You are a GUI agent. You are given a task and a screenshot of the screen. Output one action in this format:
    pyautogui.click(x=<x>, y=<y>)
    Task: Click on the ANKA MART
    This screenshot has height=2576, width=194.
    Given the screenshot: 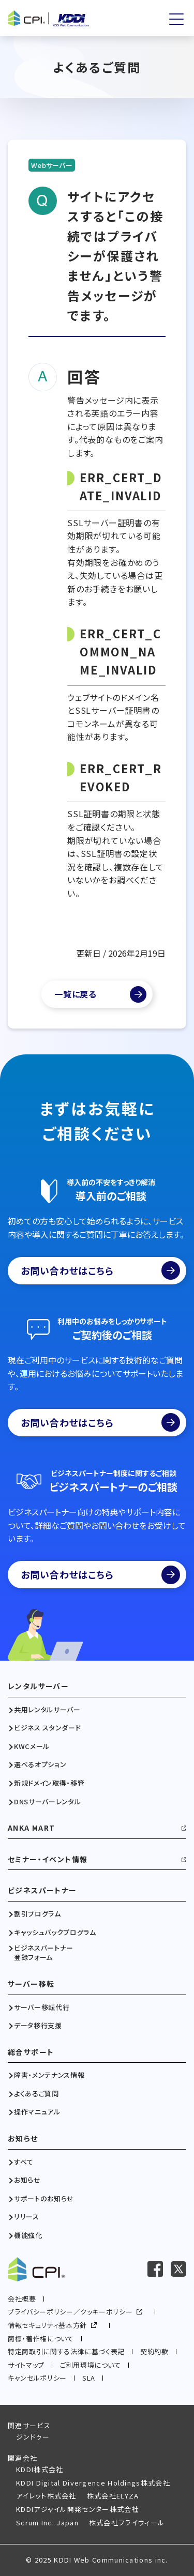 What is the action you would take?
    pyautogui.click(x=31, y=1828)
    